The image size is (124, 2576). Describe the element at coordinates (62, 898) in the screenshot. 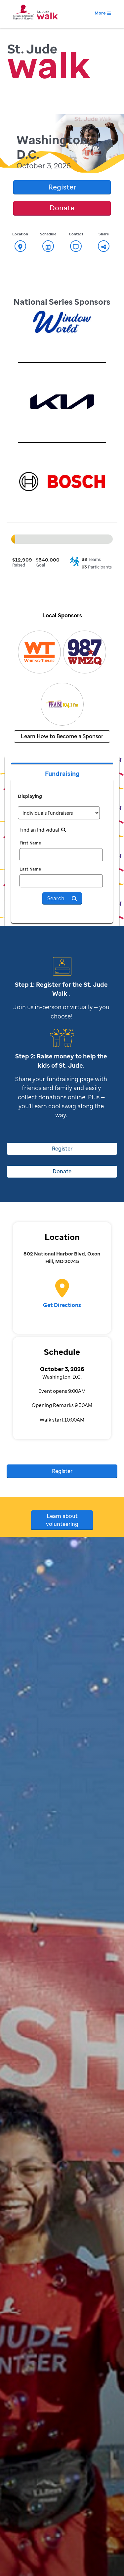

I see `Search` at that location.